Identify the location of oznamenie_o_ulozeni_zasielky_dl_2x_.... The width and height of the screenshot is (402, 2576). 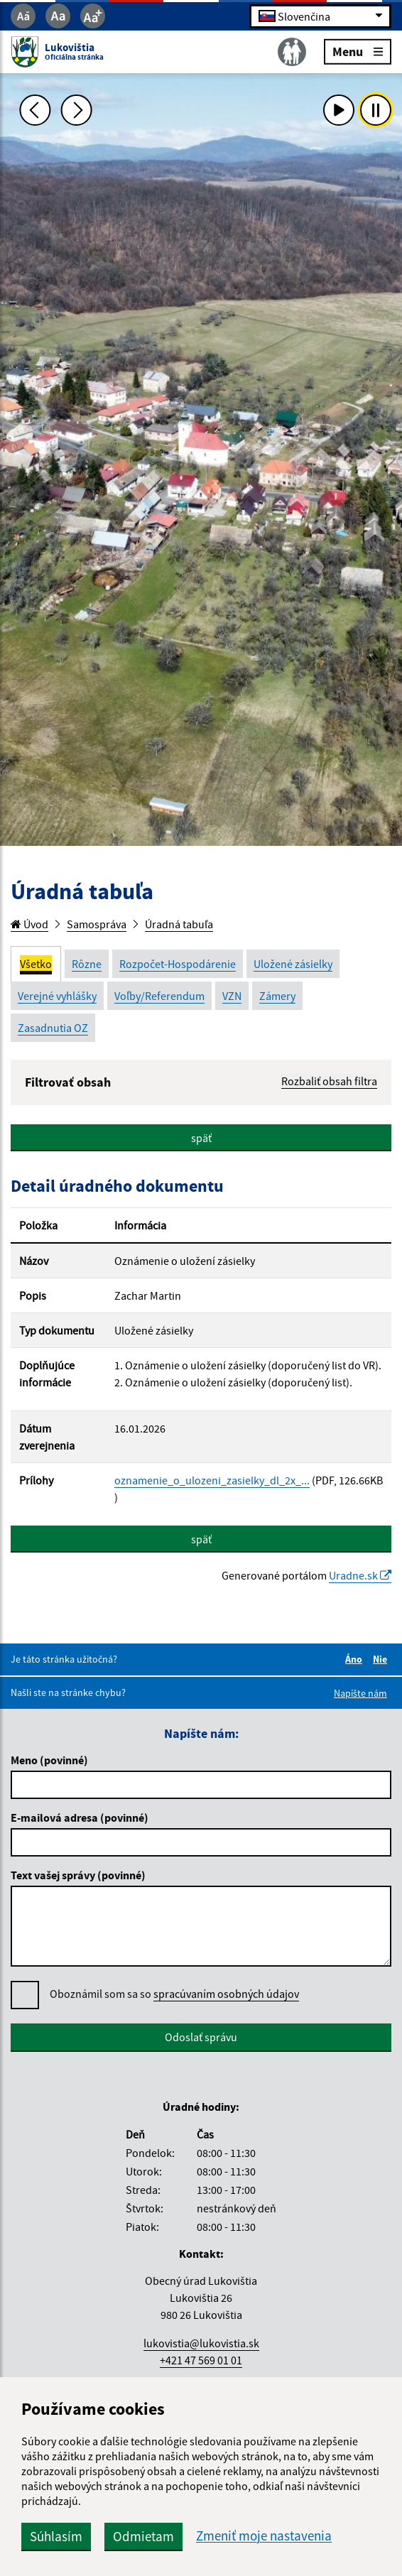
(212, 1480).